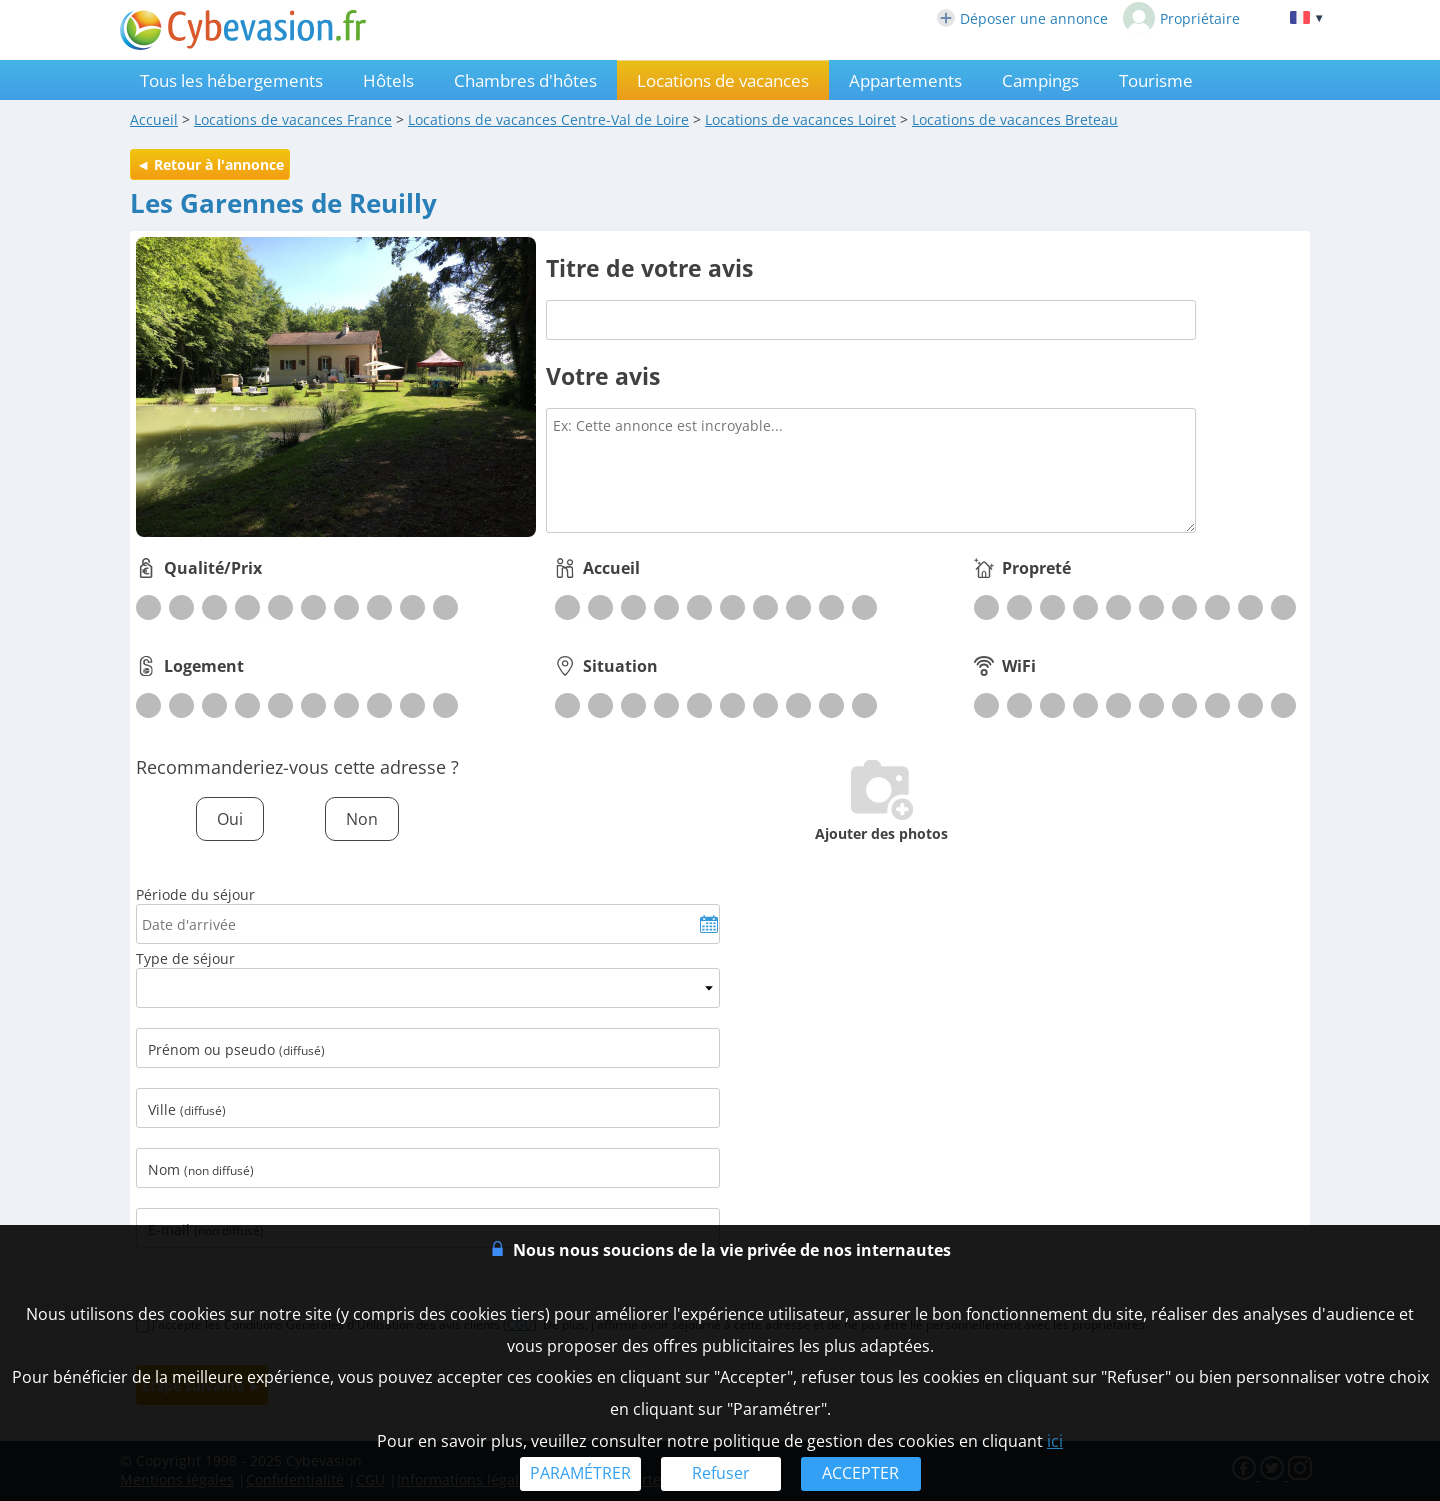 The image size is (1440, 1501). What do you see at coordinates (195, 894) in the screenshot?
I see `Période du séjour` at bounding box center [195, 894].